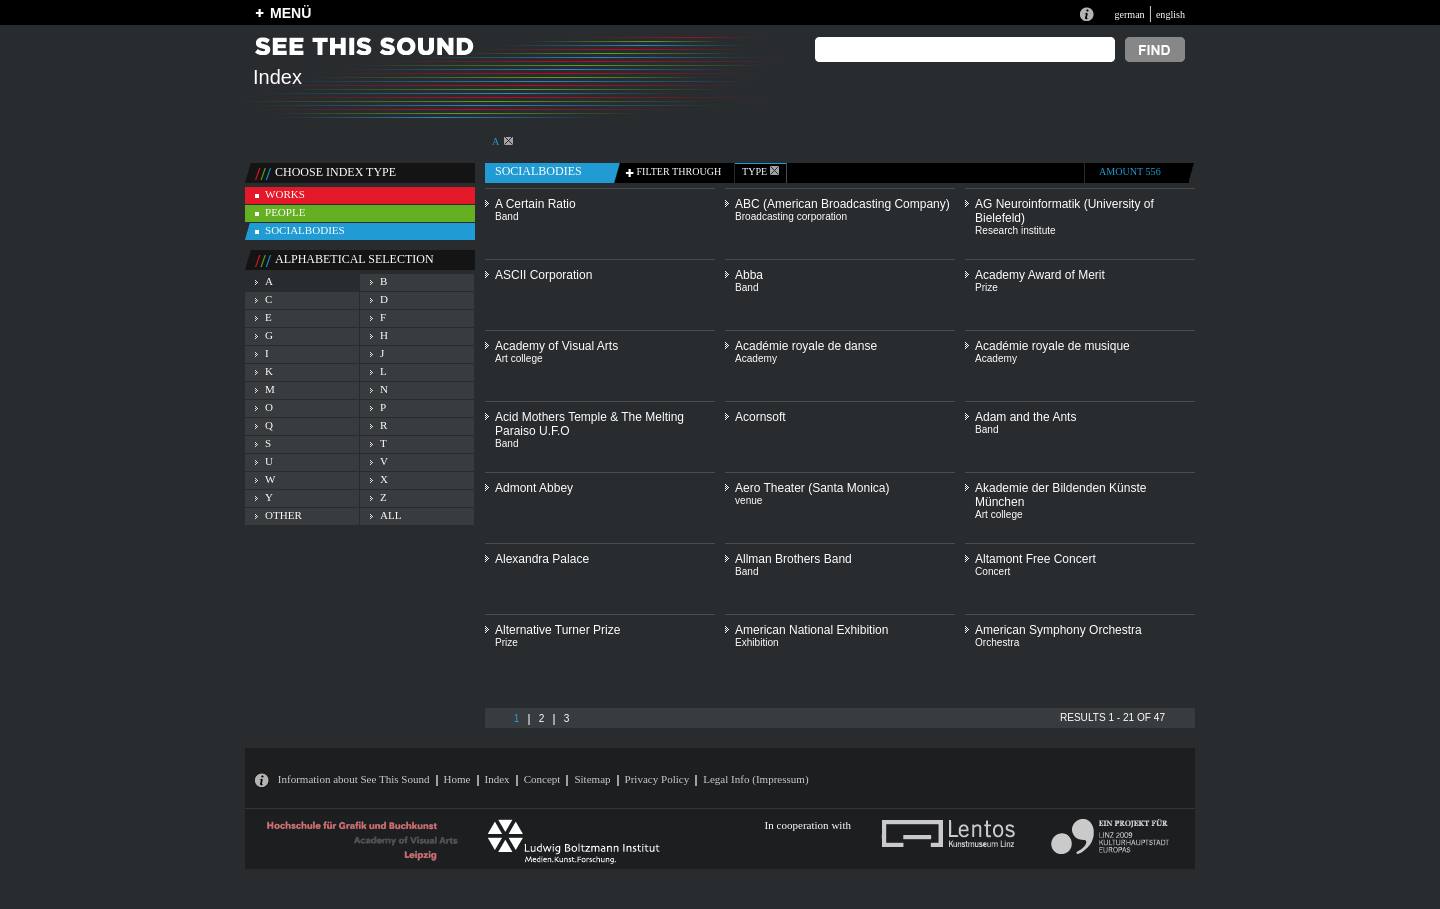 Image resolution: width=1440 pixels, height=909 pixels. Describe the element at coordinates (760, 171) in the screenshot. I see `type` at that location.